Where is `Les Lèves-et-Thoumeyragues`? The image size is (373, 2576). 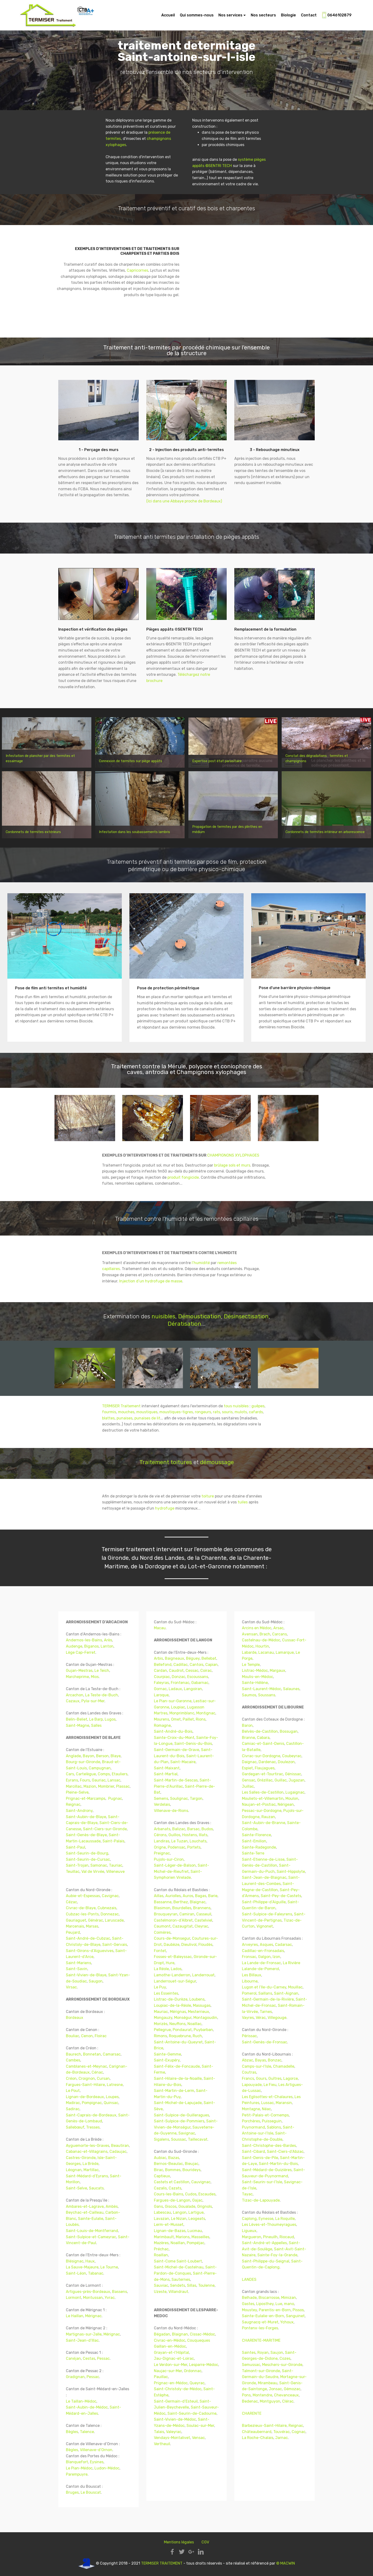 Les Lèves-et-Thoumeyragues is located at coordinates (269, 2224).